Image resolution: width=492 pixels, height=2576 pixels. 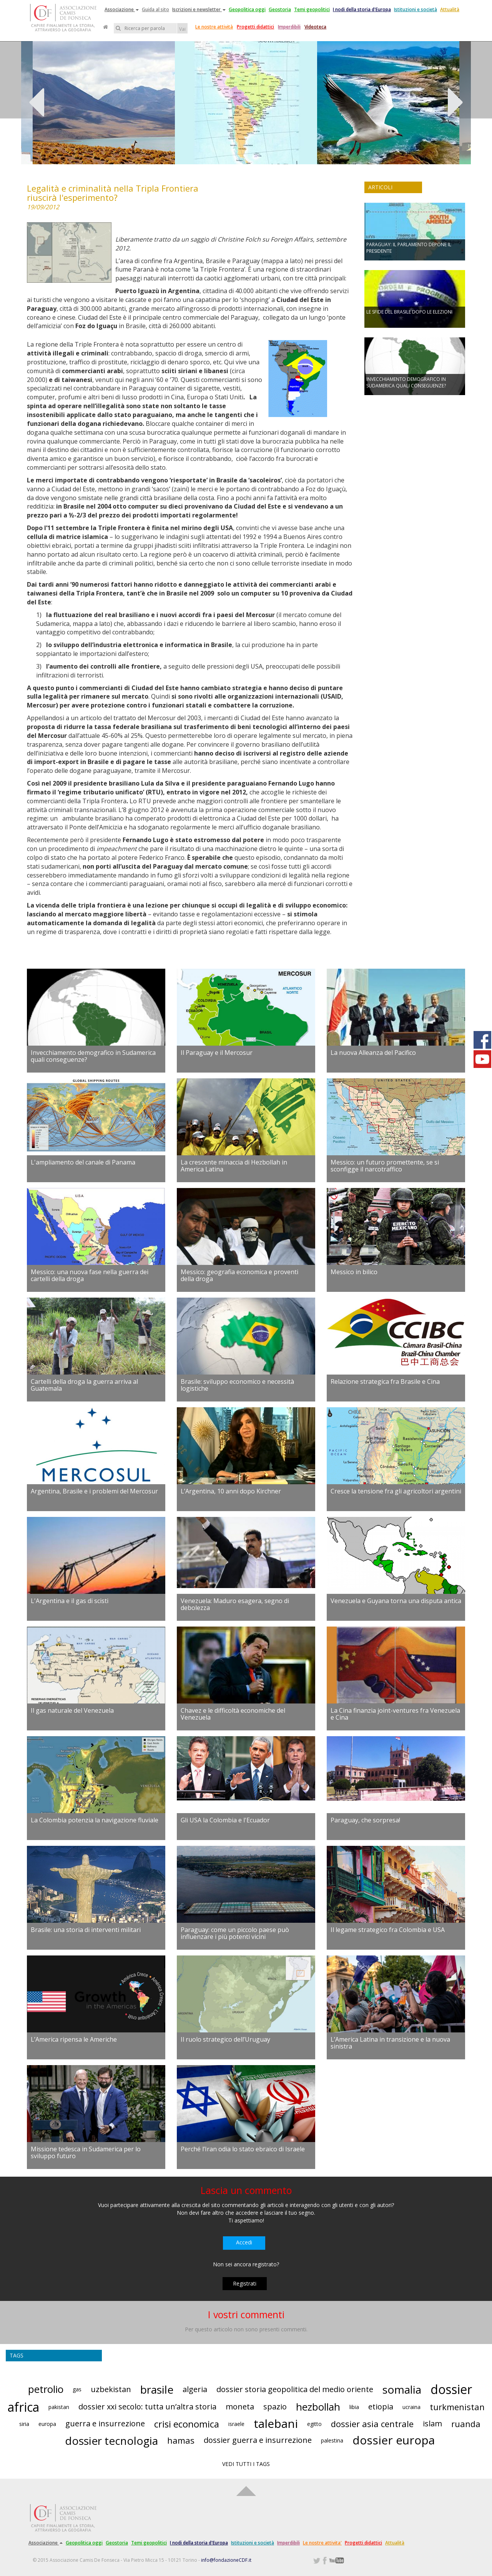 What do you see at coordinates (246, 2464) in the screenshot?
I see `VEDI TUTTI I TAGS` at bounding box center [246, 2464].